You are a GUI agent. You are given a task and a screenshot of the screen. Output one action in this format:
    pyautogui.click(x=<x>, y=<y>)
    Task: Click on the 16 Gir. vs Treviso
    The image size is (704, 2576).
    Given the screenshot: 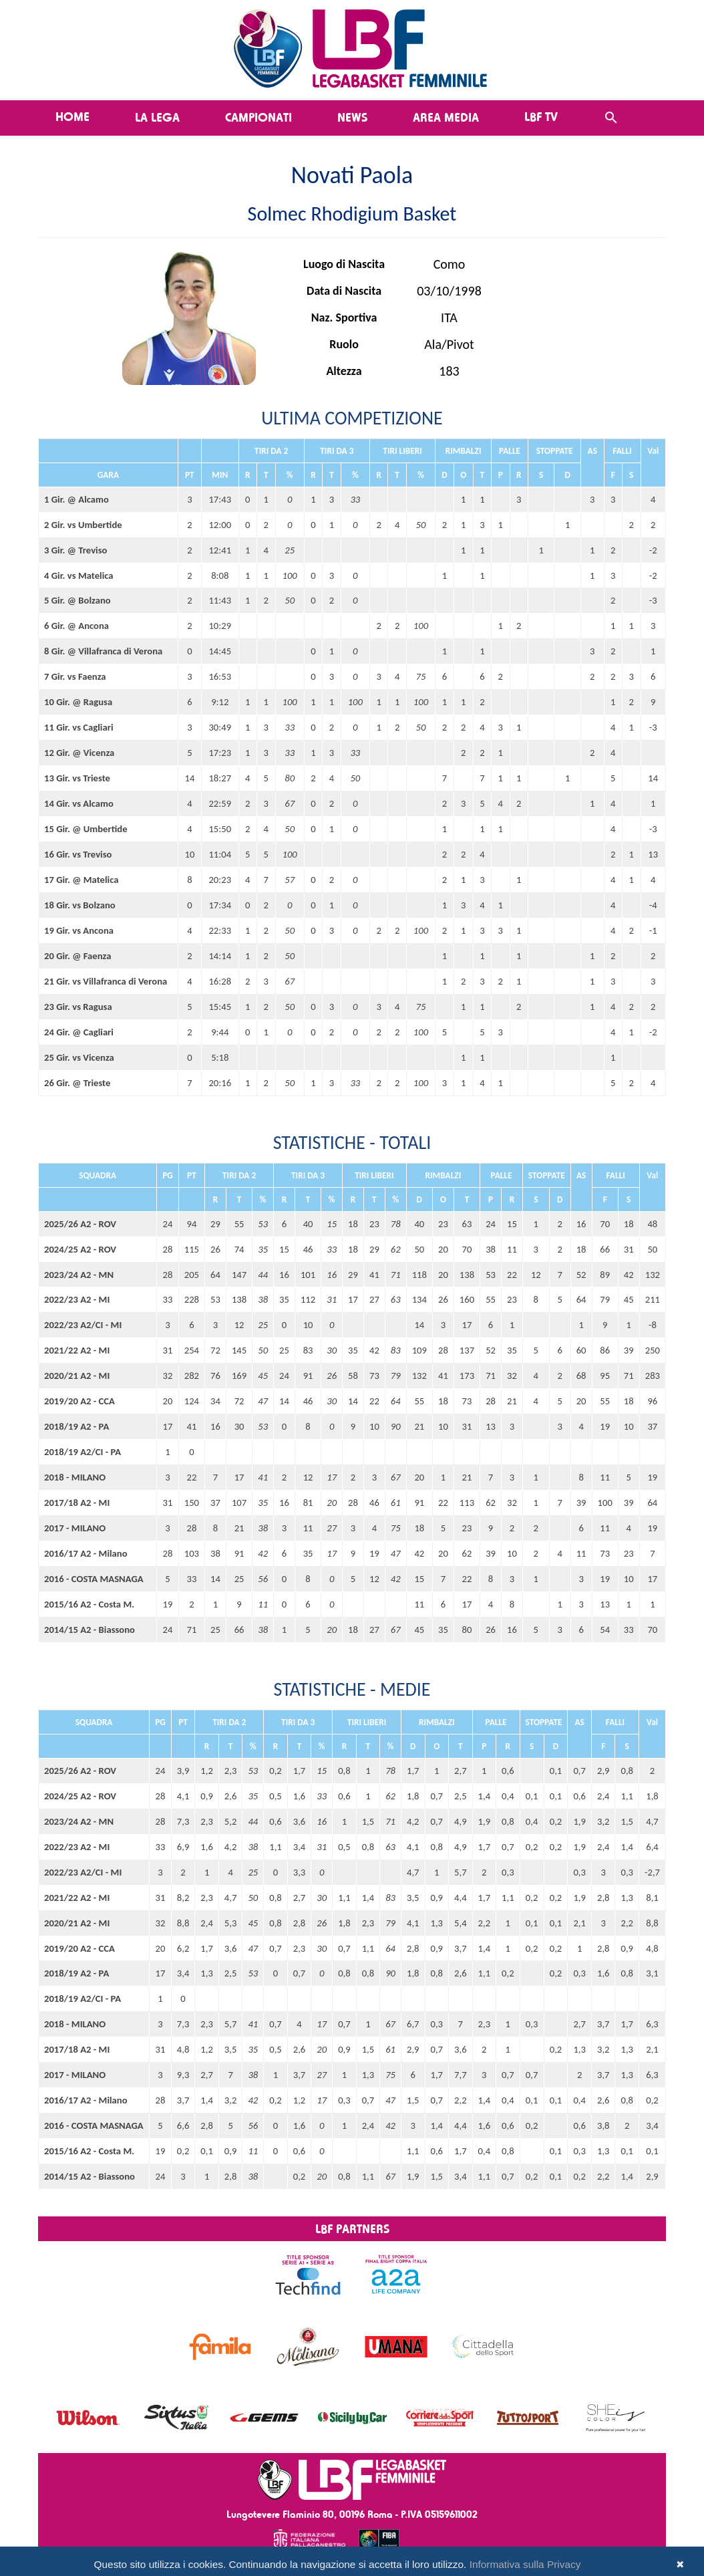 What is the action you would take?
    pyautogui.click(x=78, y=854)
    